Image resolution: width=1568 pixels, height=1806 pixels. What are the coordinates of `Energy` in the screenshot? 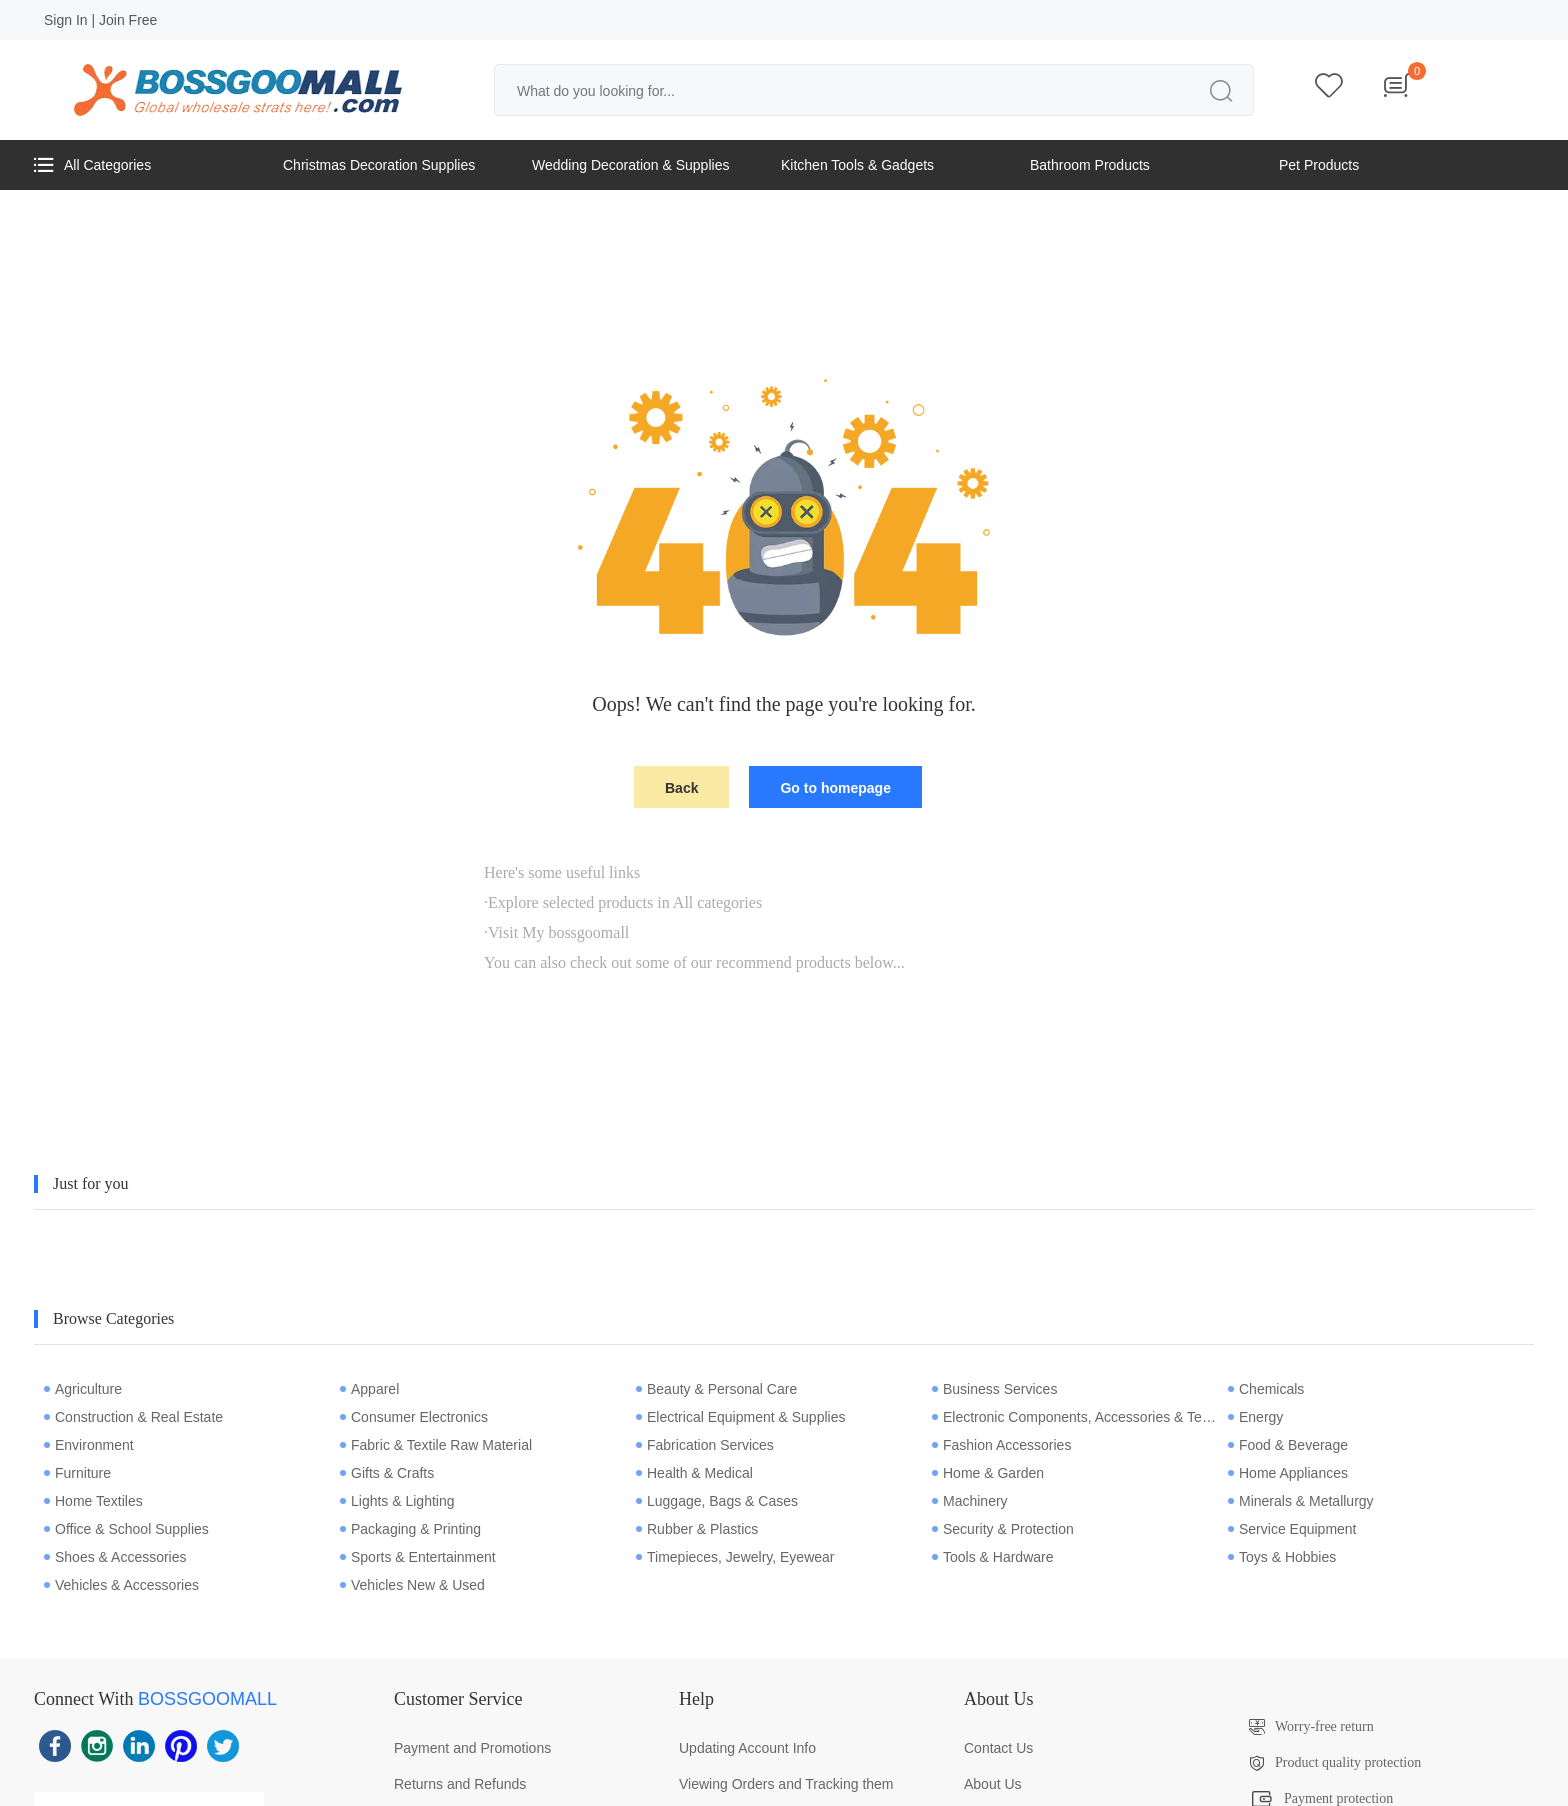 It's located at (1255, 1417).